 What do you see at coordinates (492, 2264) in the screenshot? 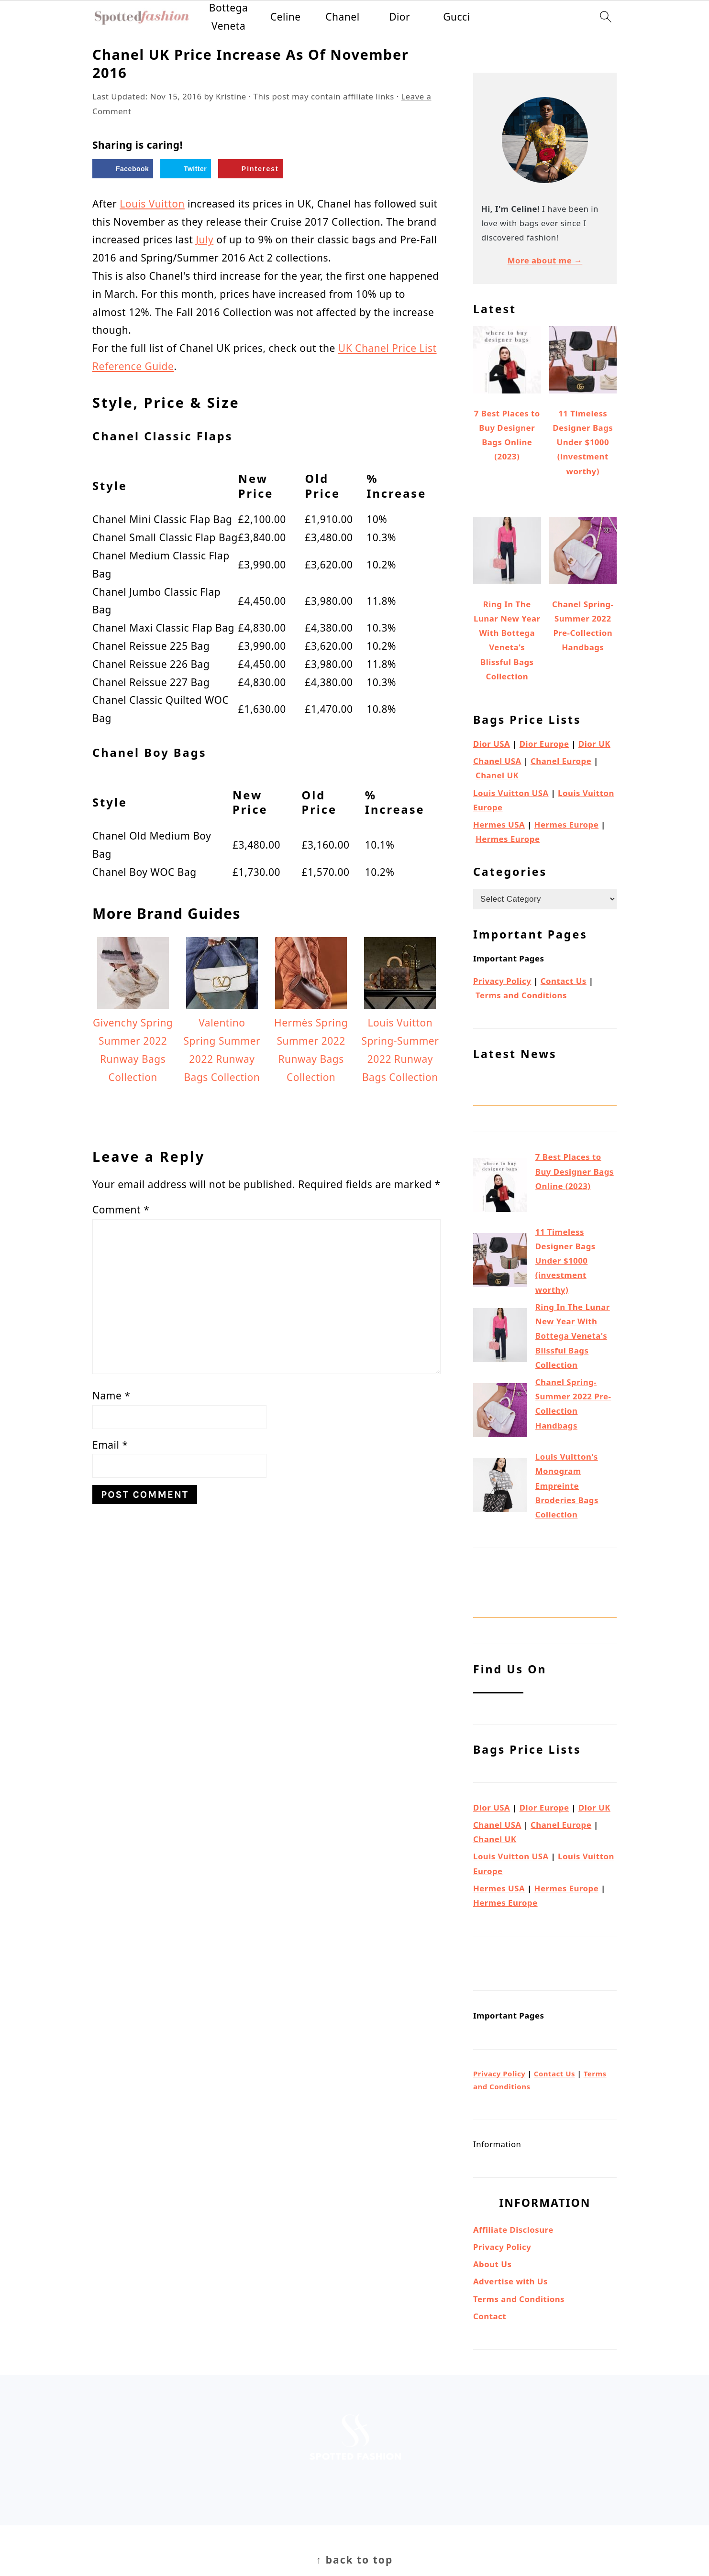
I see `About Us` at bounding box center [492, 2264].